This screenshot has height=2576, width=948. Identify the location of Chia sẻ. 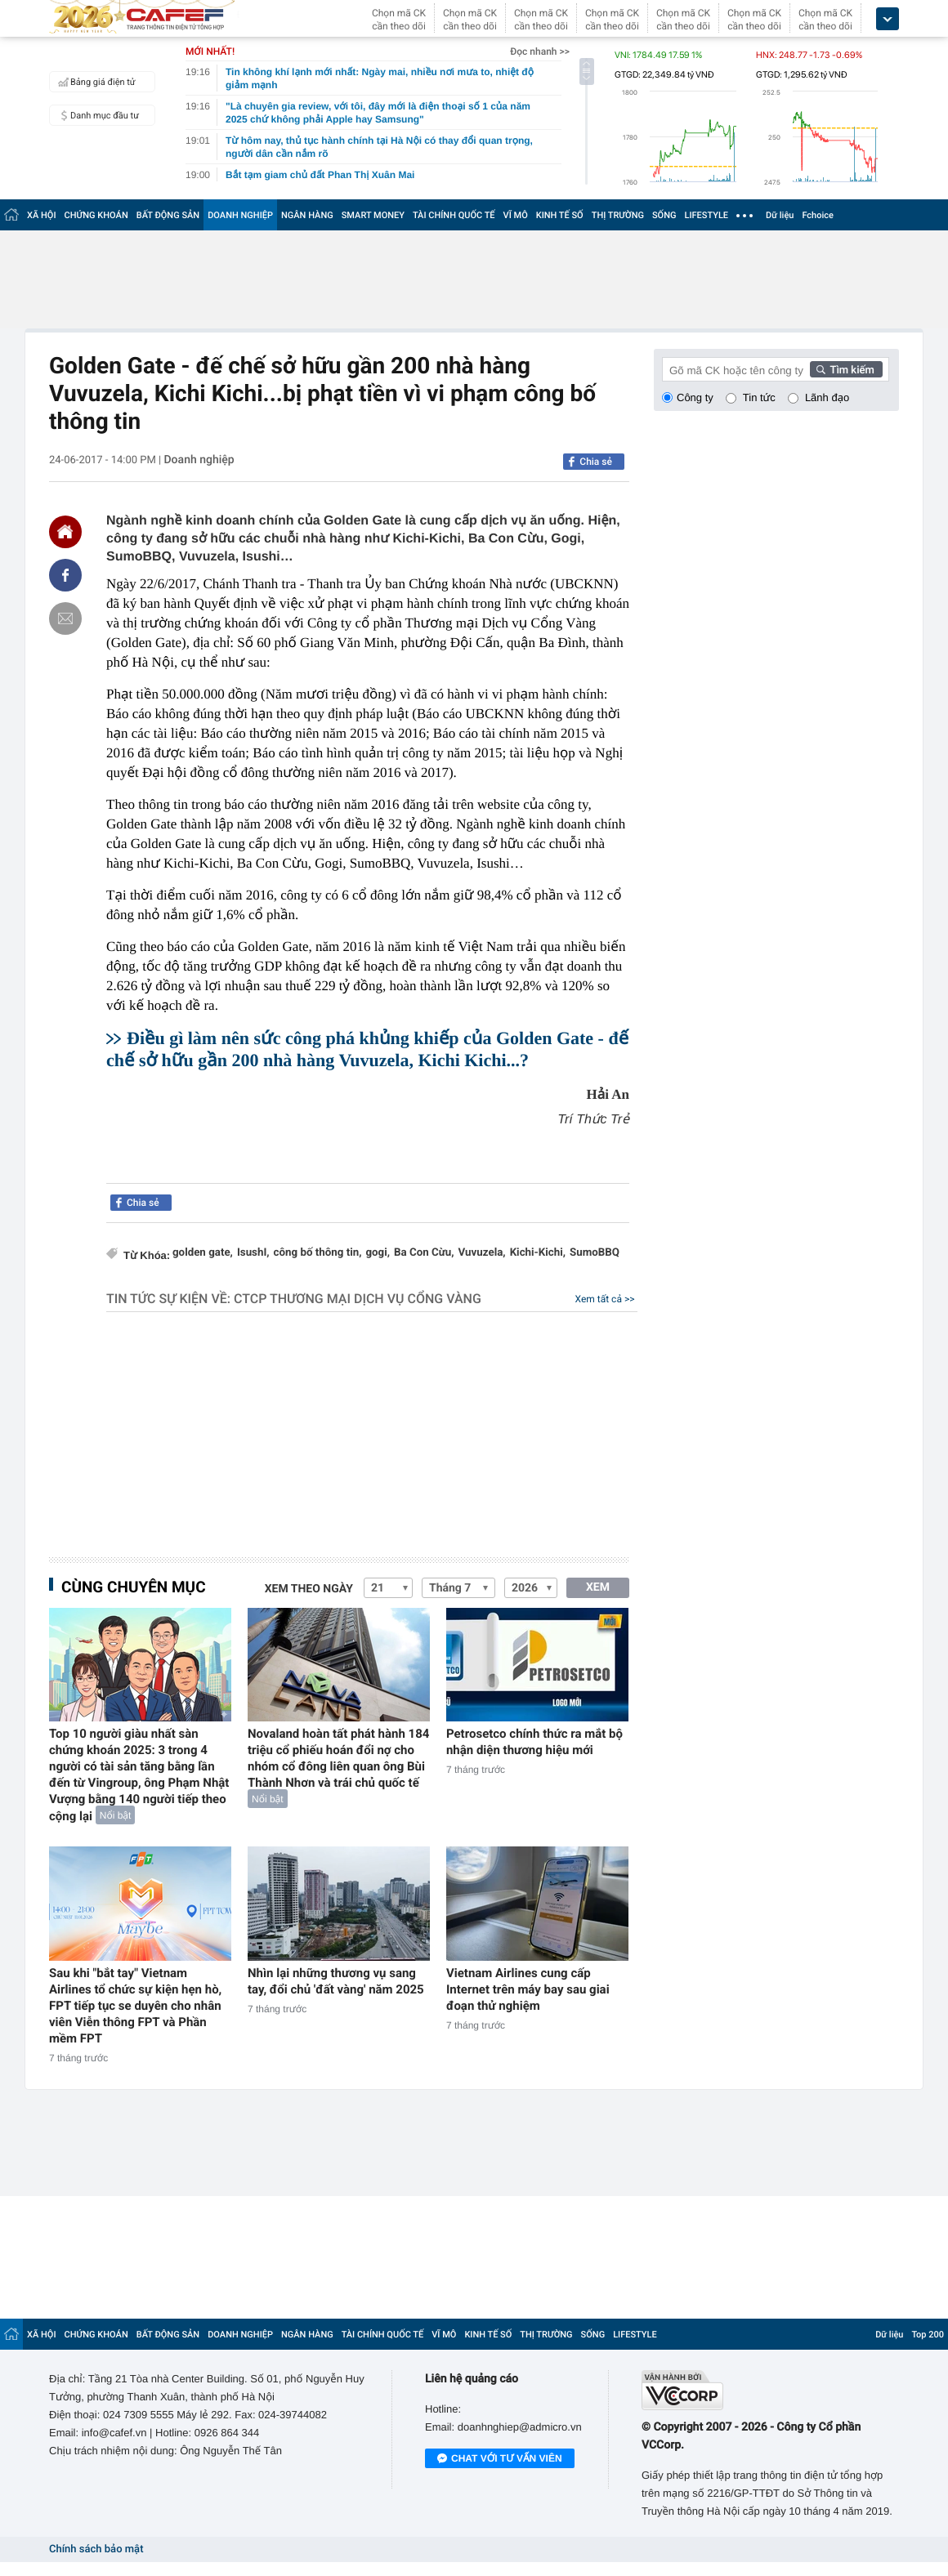
(595, 461).